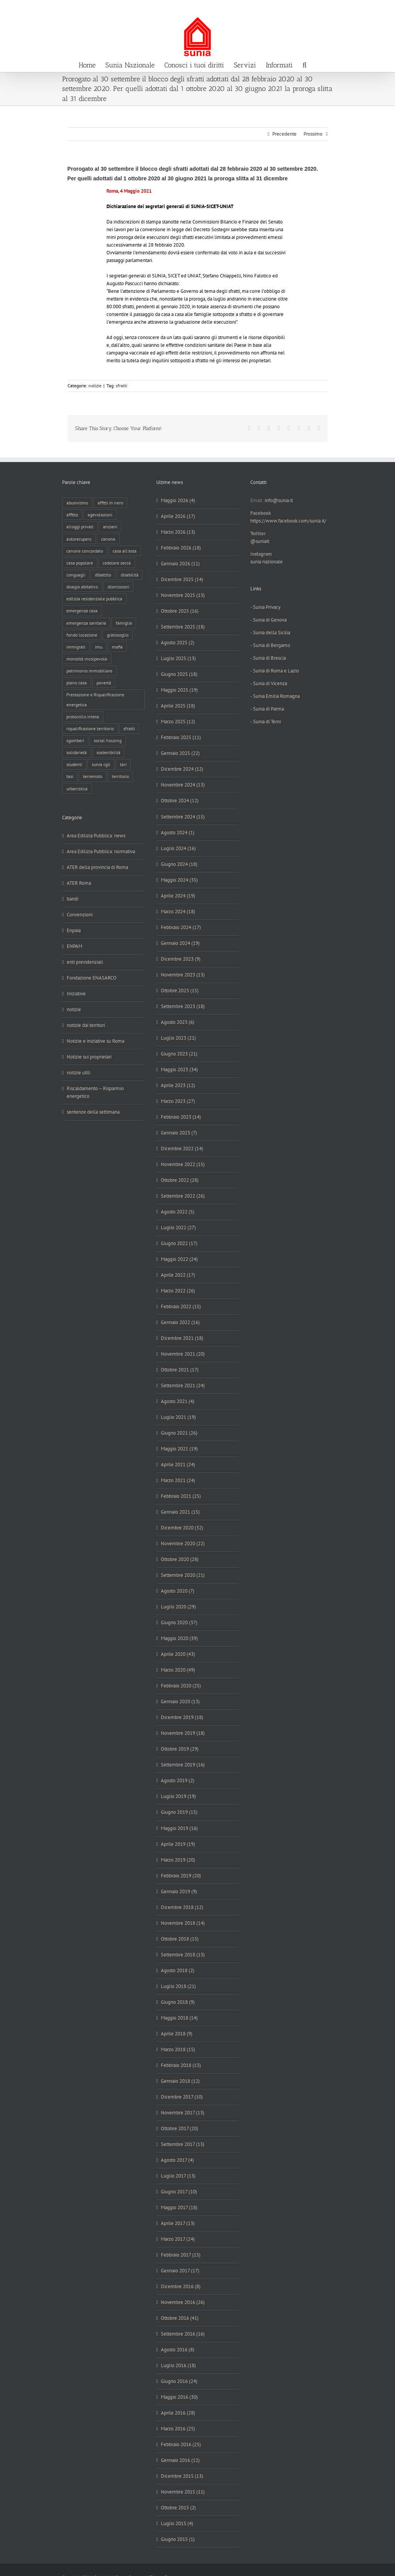 This screenshot has height=2576, width=395. Describe the element at coordinates (265, 607) in the screenshot. I see `- Sunia Privacy` at that location.